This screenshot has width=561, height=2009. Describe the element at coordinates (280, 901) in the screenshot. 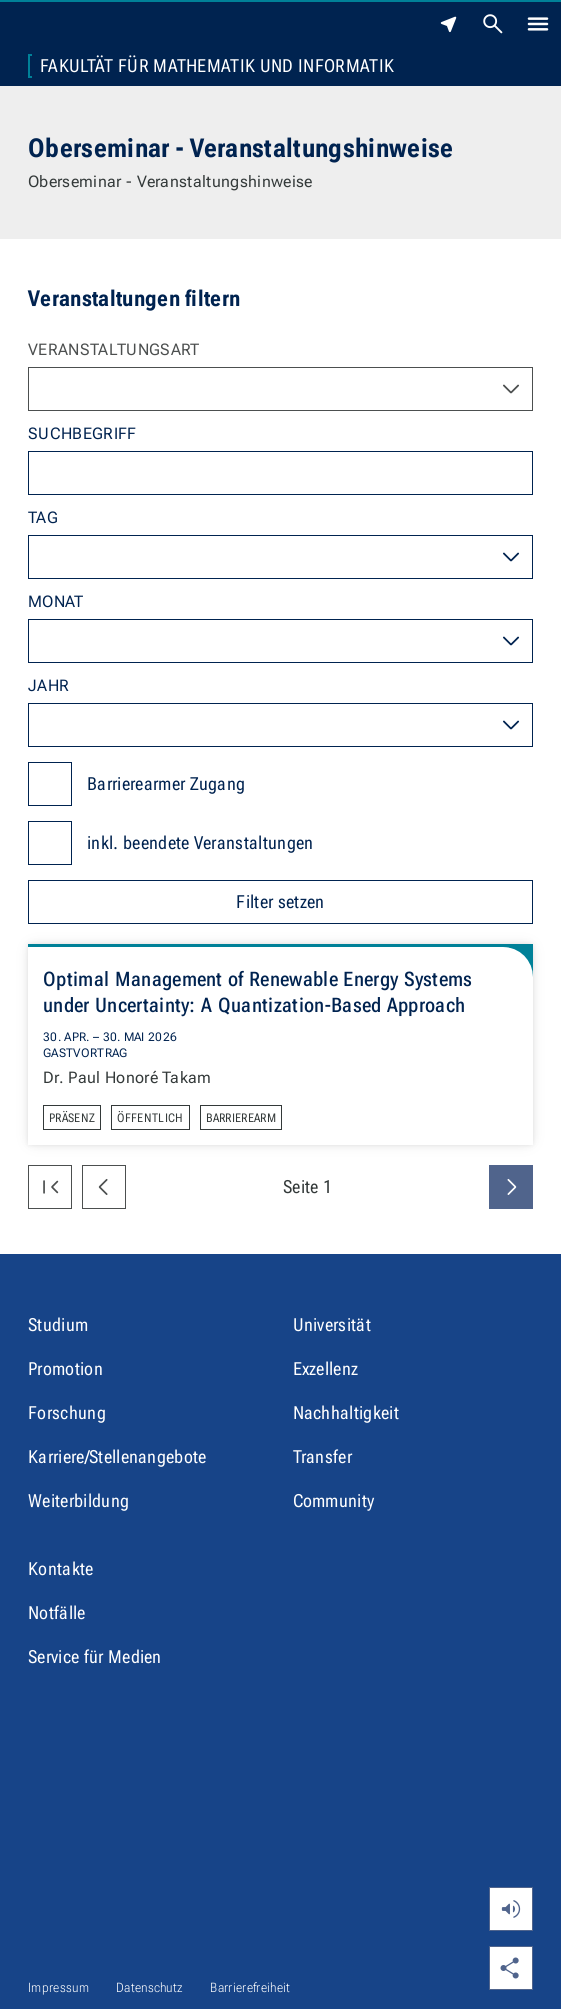

I see `Filter setzen` at that location.